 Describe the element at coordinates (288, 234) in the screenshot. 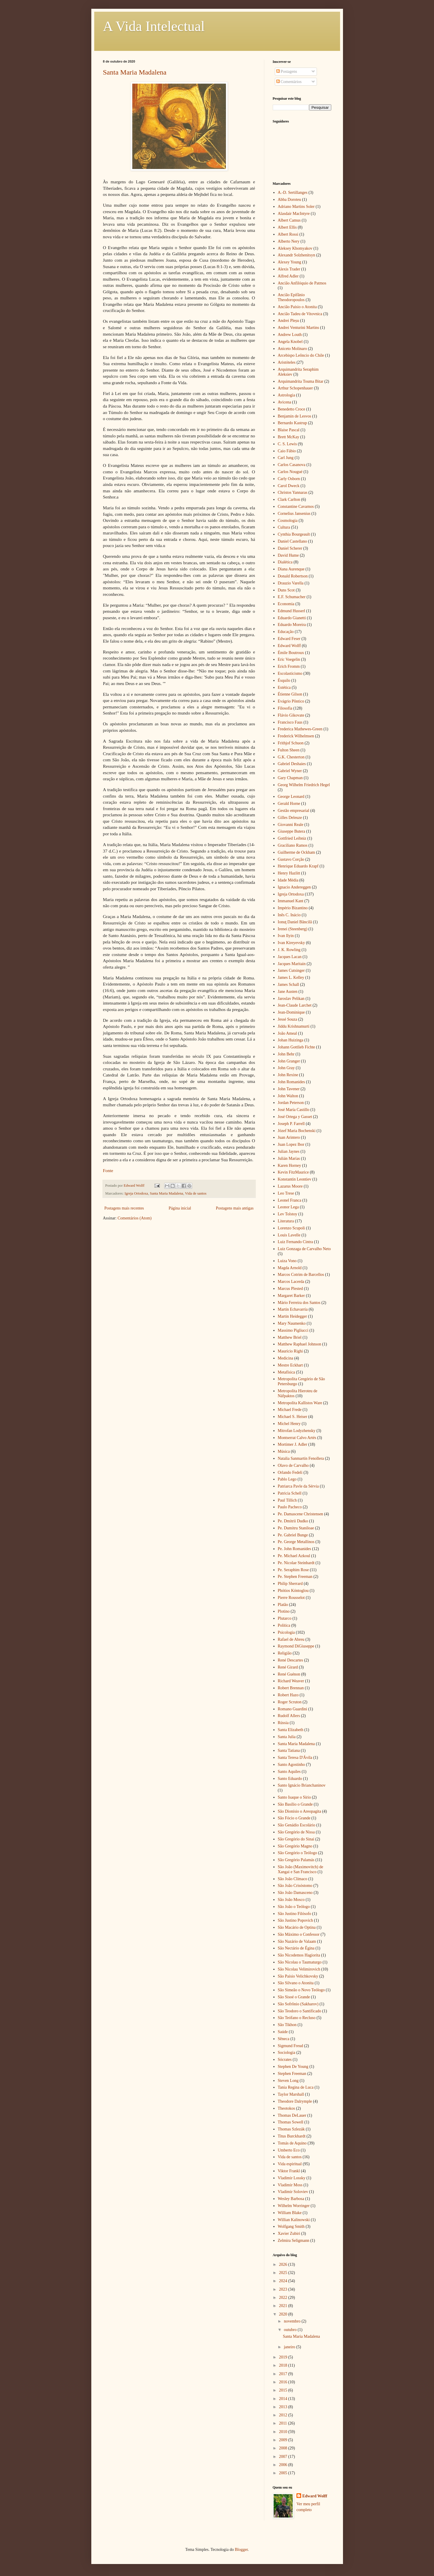

I see `Albert Rossi` at that location.